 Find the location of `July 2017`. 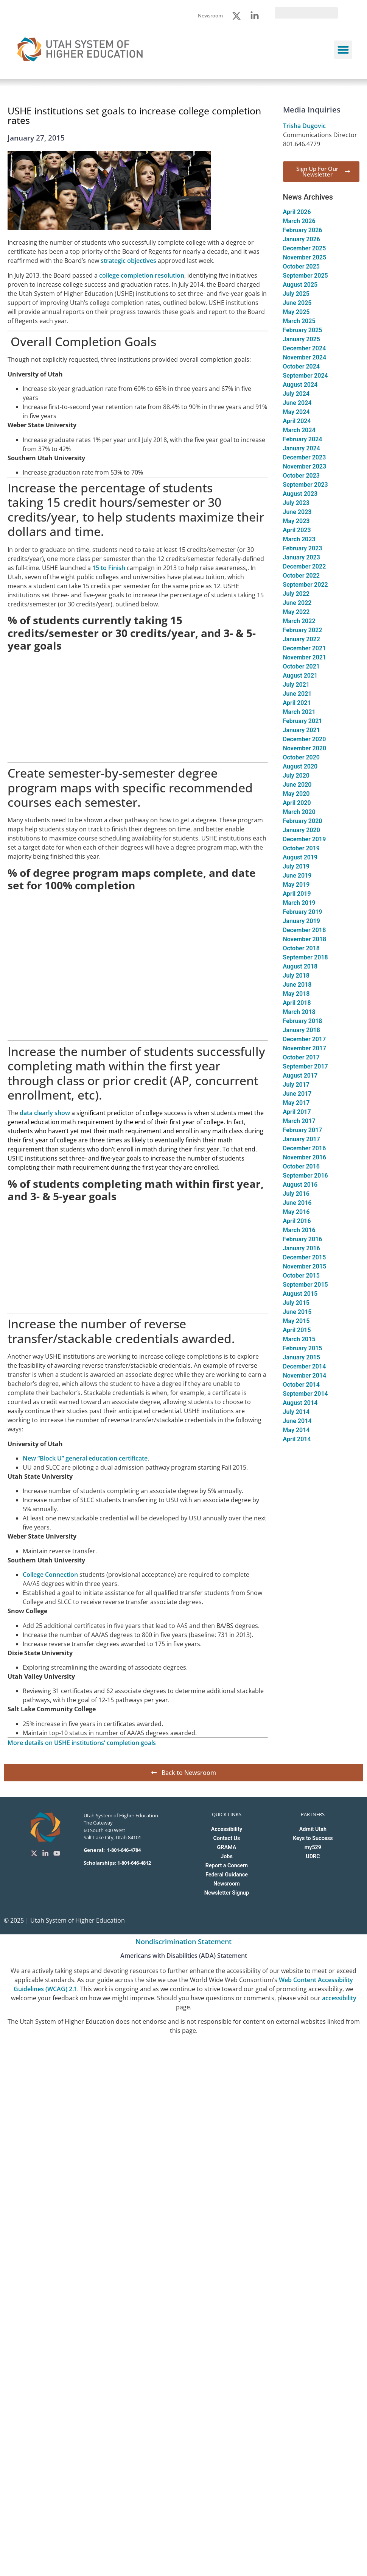

July 2017 is located at coordinates (296, 1084).